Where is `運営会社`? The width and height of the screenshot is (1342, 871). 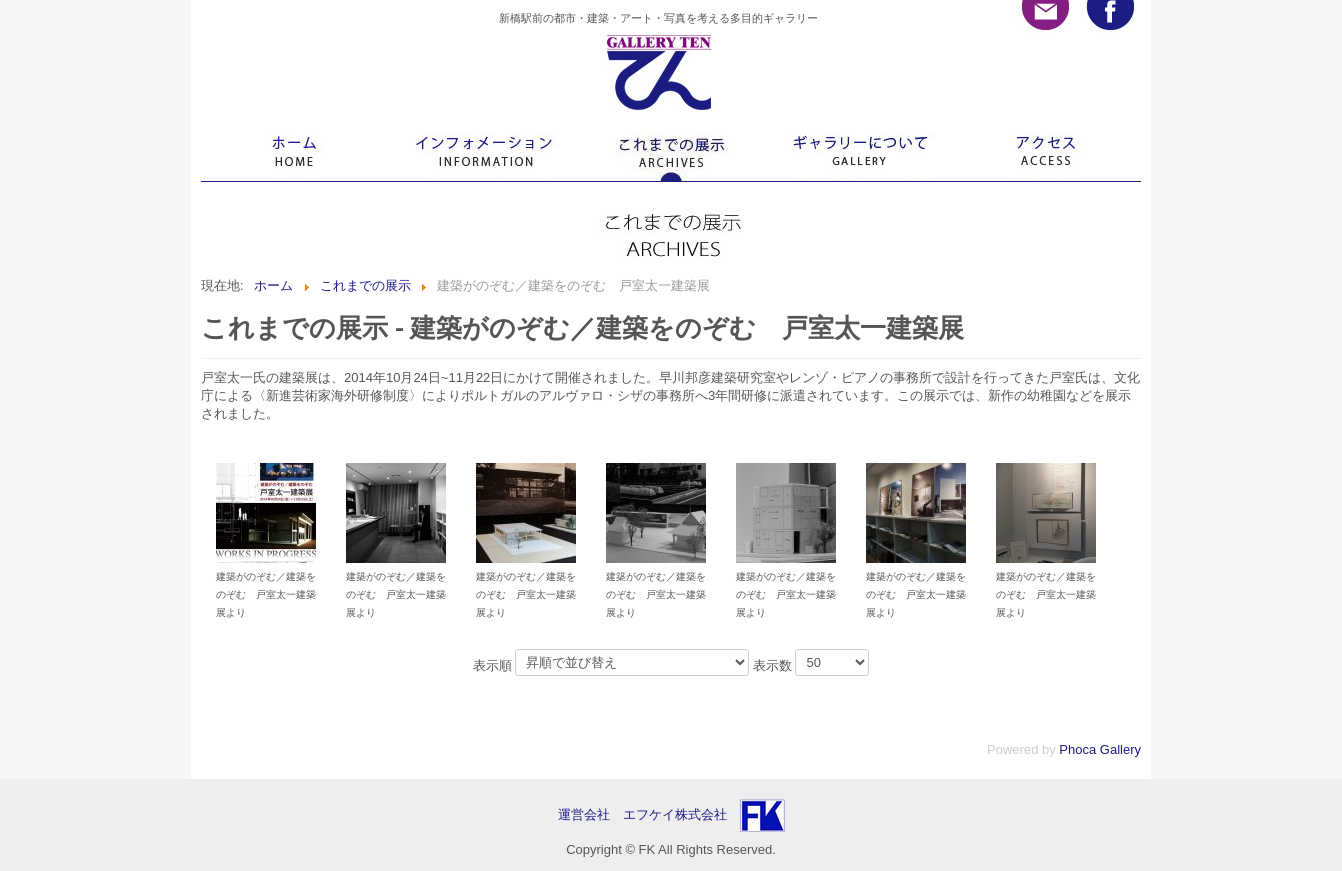 運営会社 is located at coordinates (590, 814).